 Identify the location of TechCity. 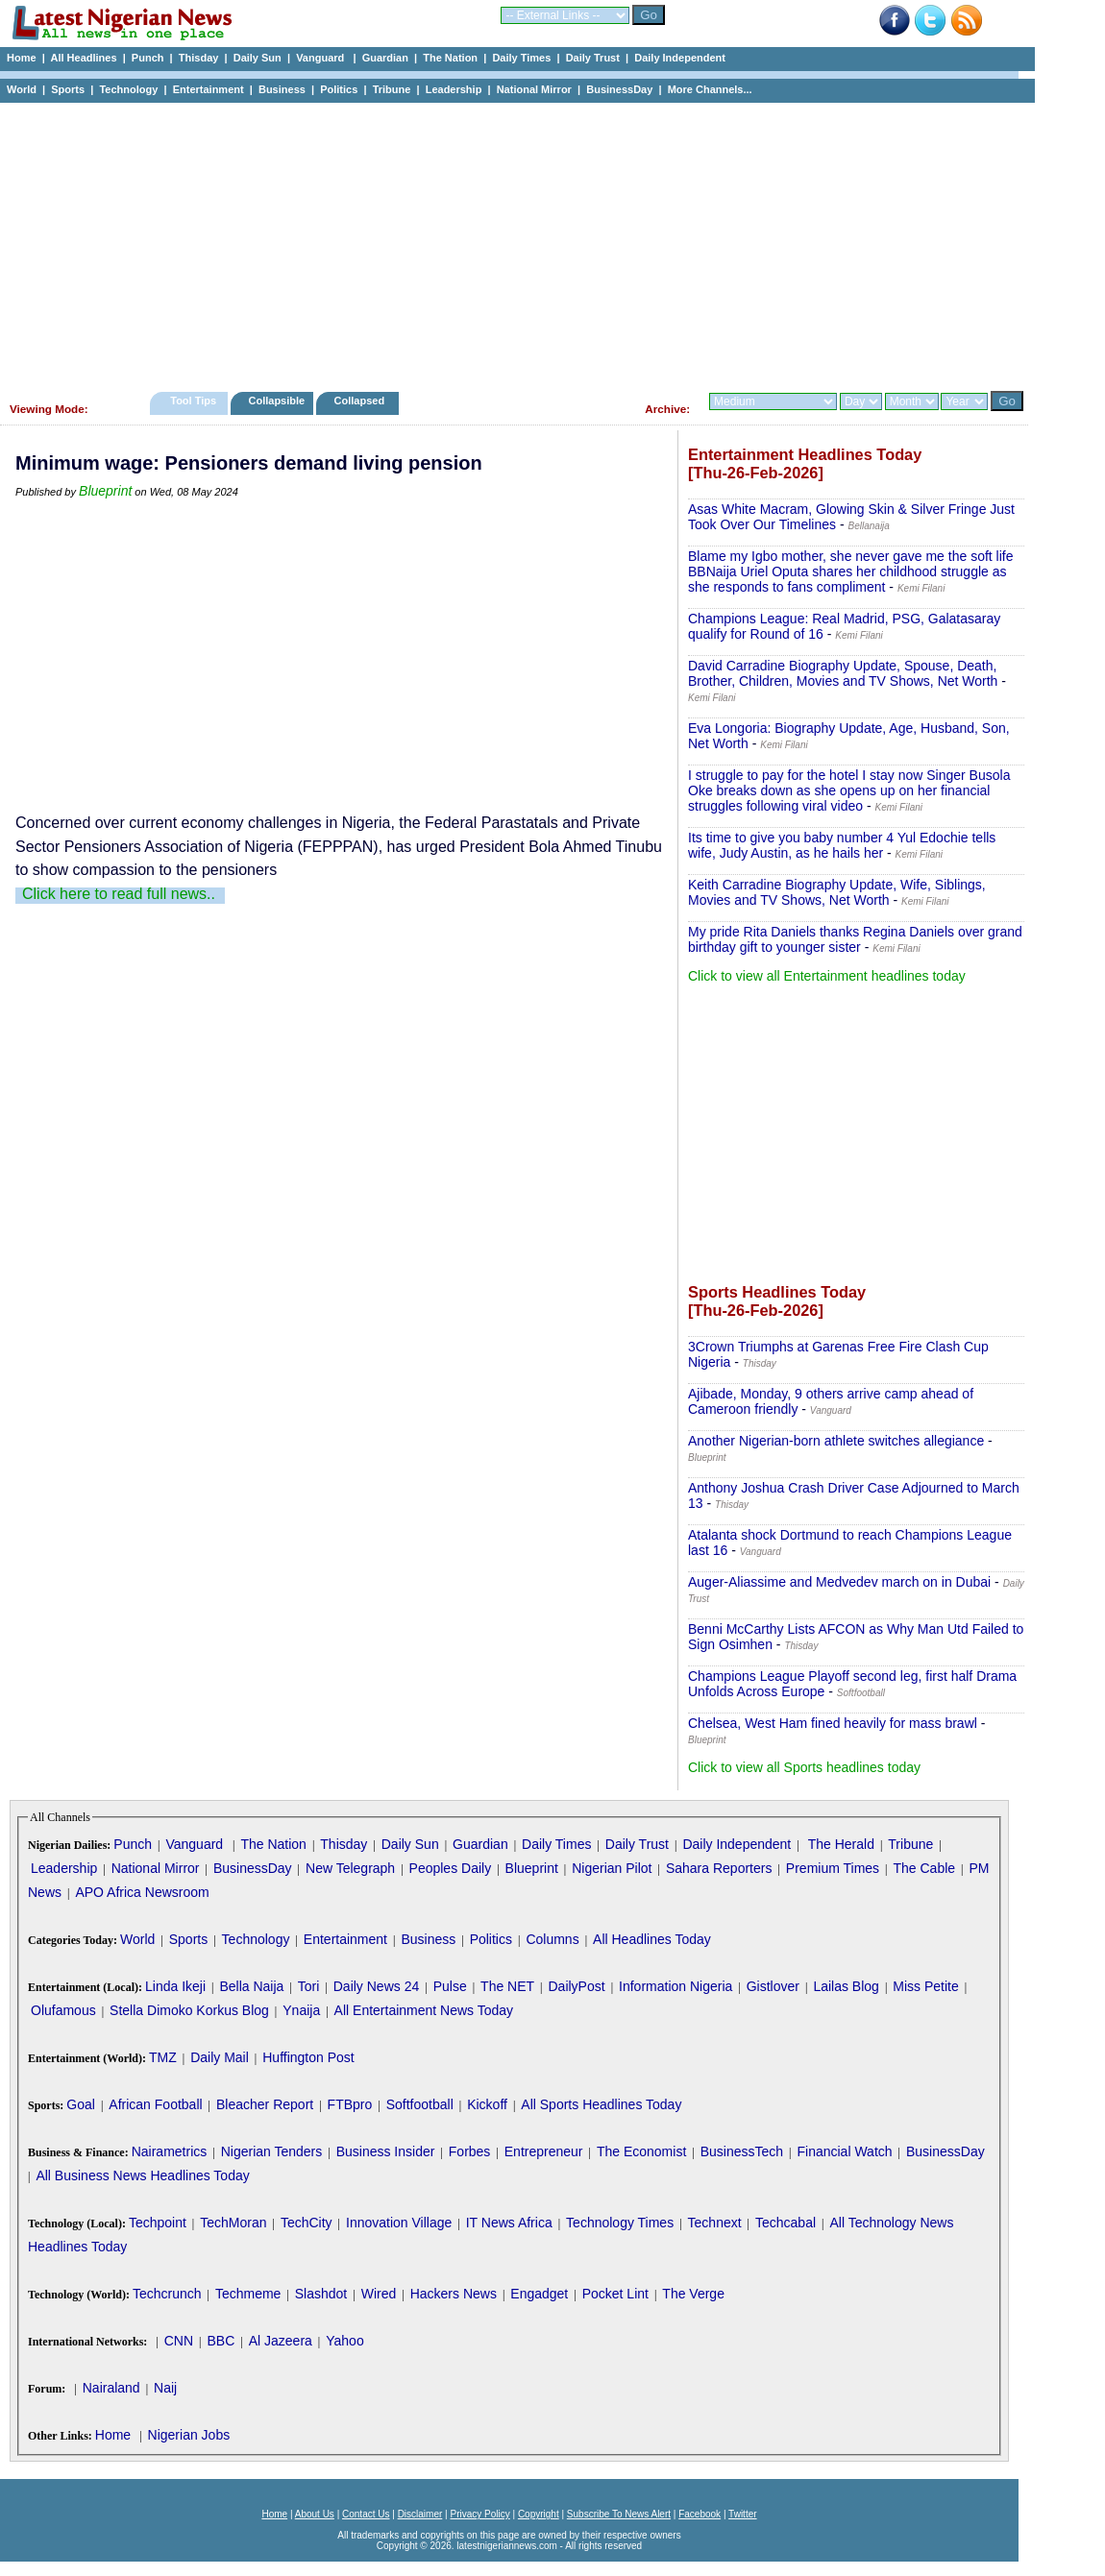
(306, 2222).